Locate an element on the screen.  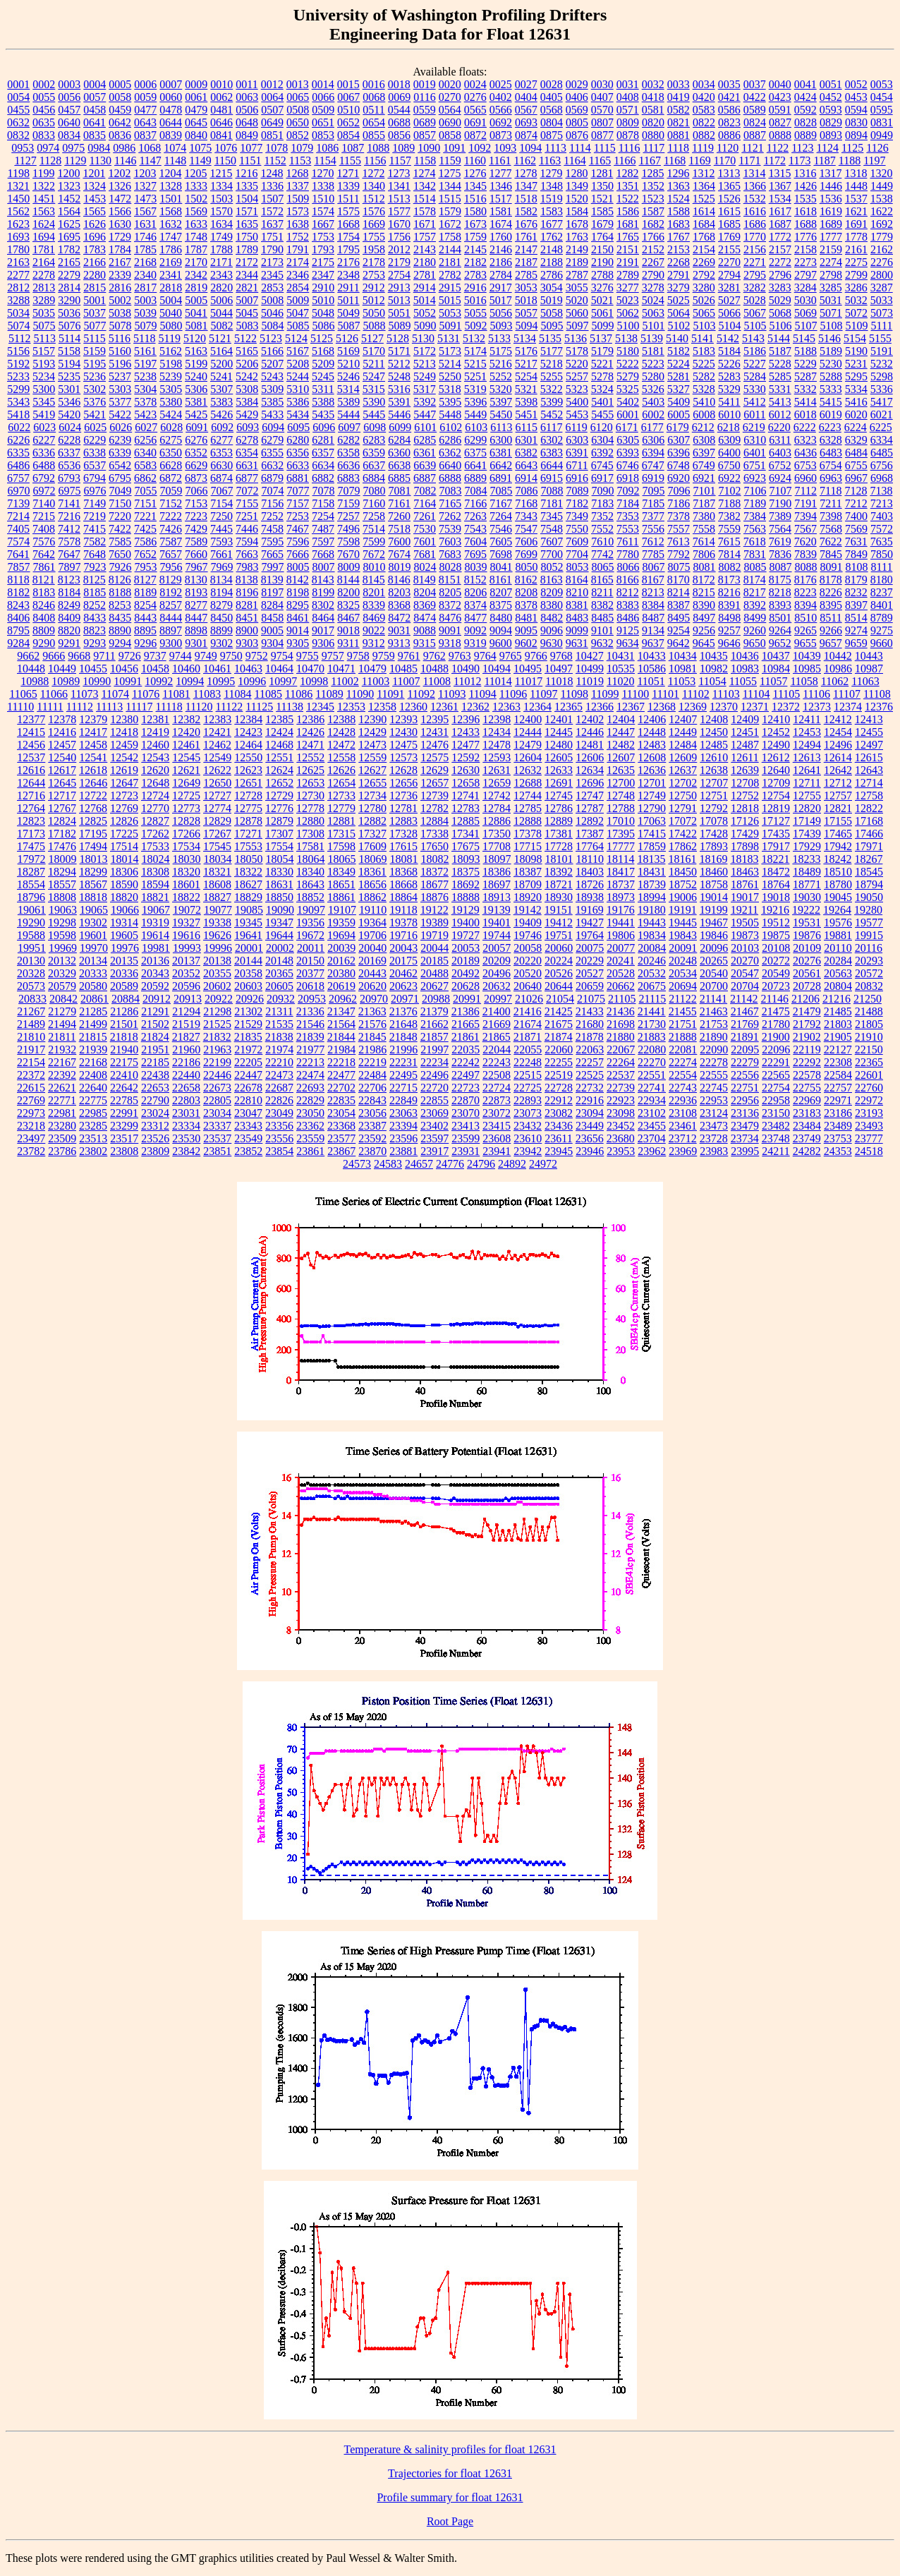
23942 is located at coordinates (527, 1151).